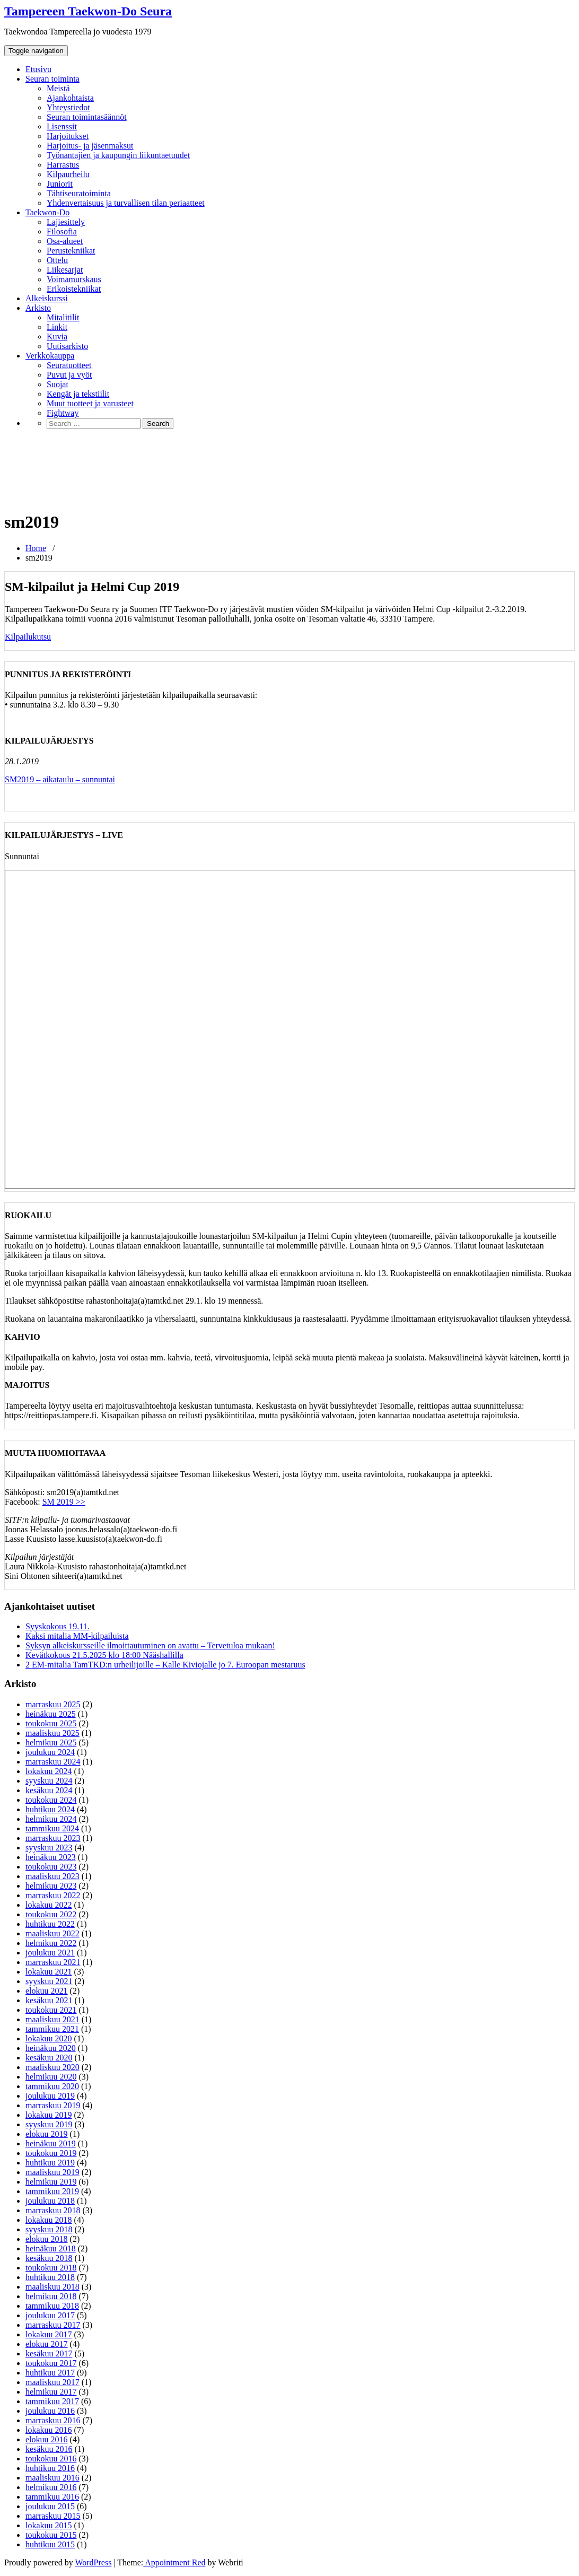  What do you see at coordinates (150, 1645) in the screenshot?
I see `Syksyn alkeiskursseille ilmoittautuminen on avattu – Tervetuloa mukaan!` at bounding box center [150, 1645].